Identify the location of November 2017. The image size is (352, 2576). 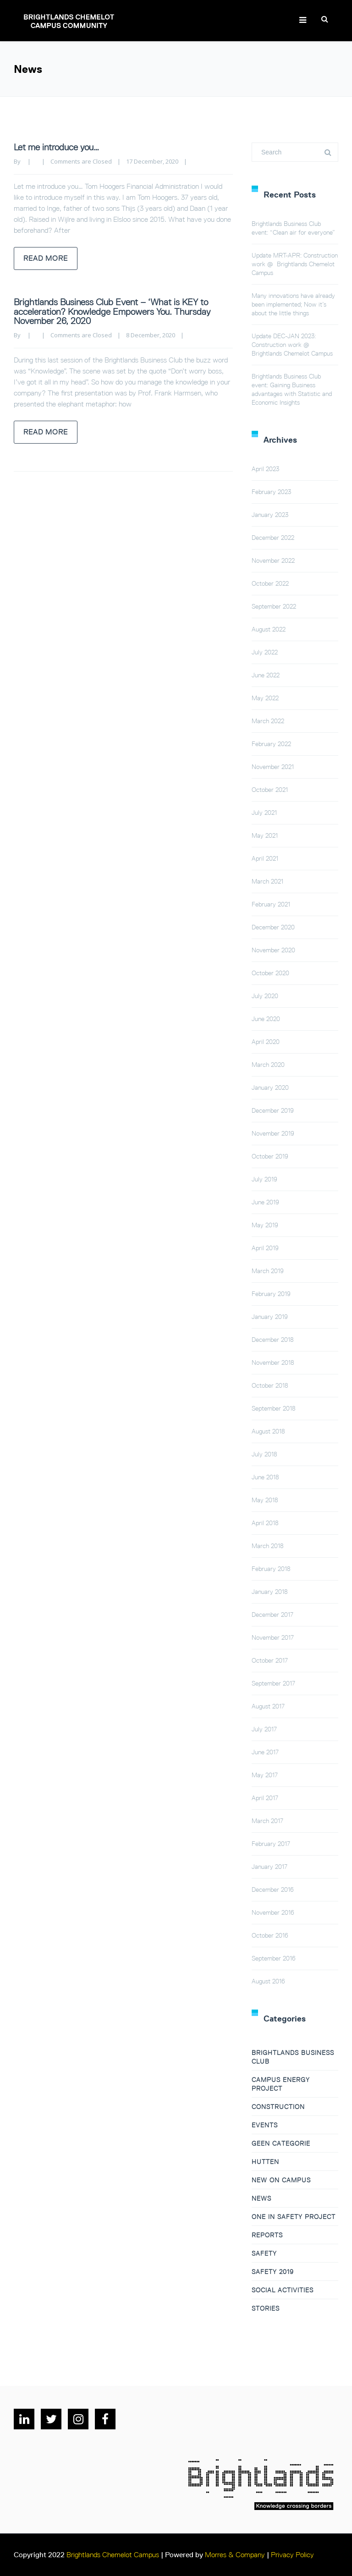
(273, 1637).